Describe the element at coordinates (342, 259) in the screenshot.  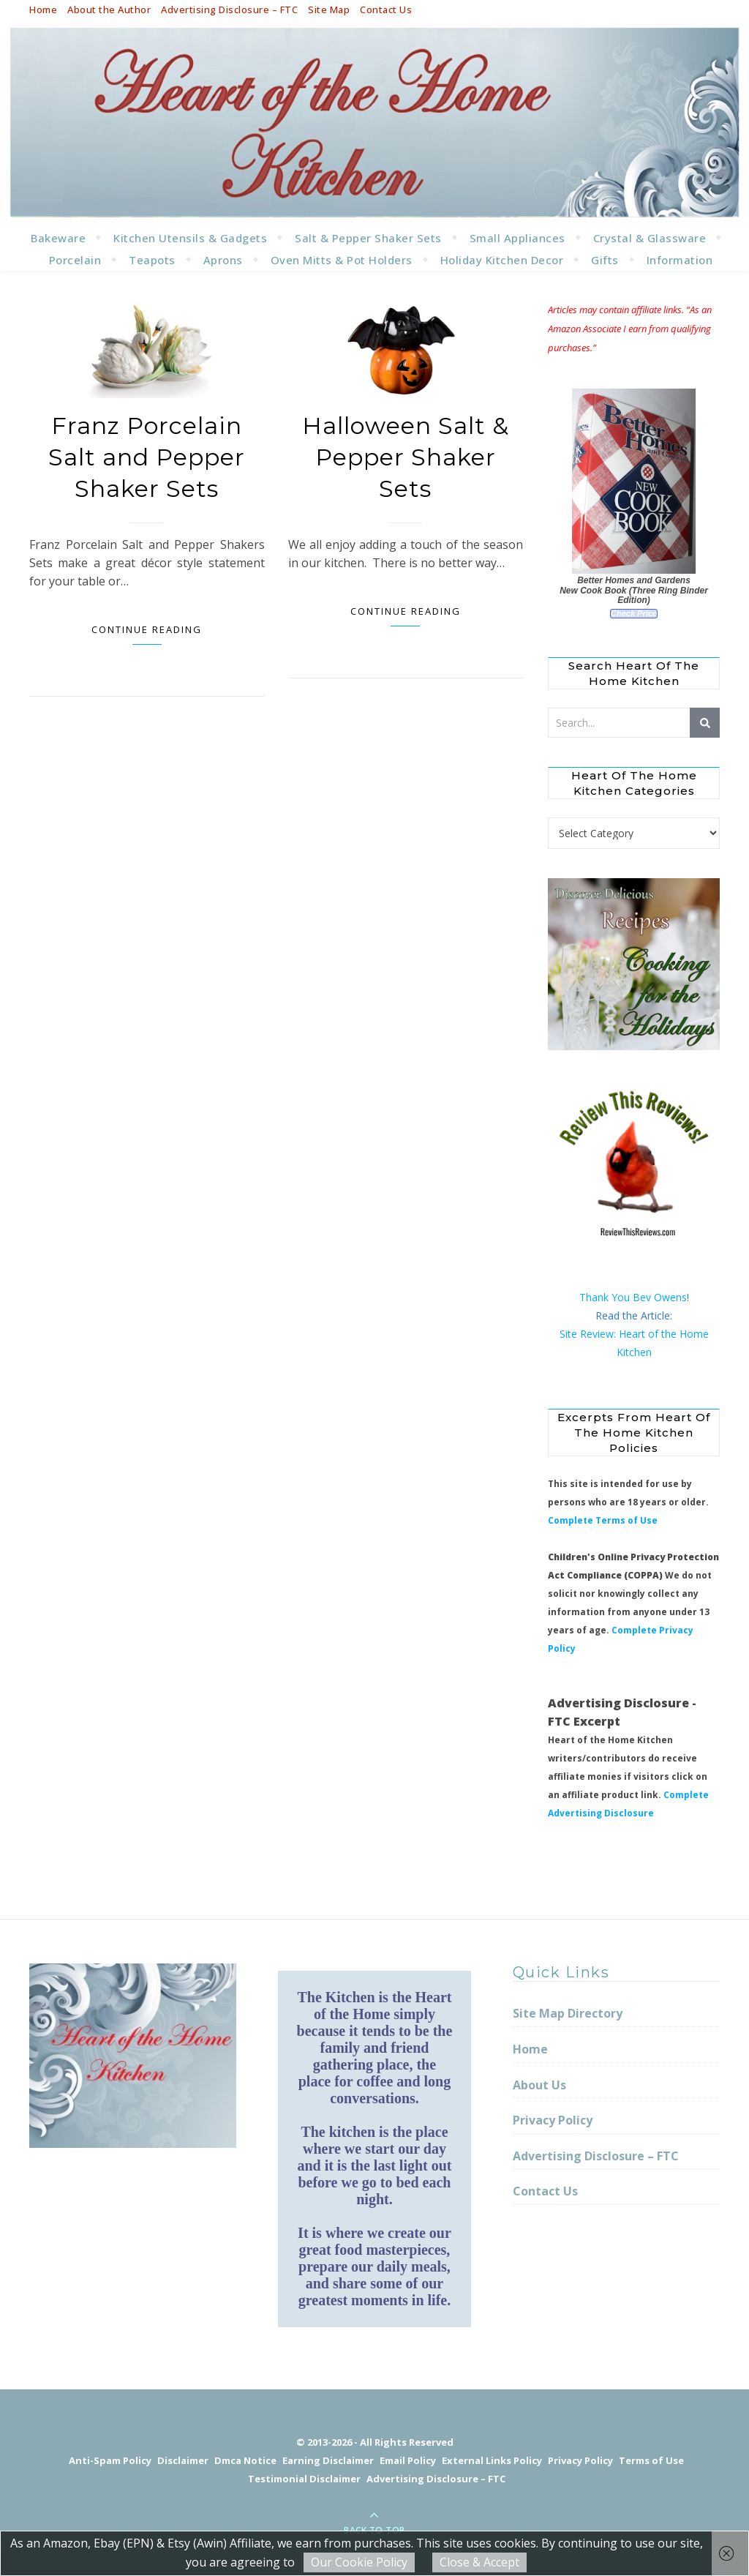
I see `Oven Mitts & Pot Holders` at that location.